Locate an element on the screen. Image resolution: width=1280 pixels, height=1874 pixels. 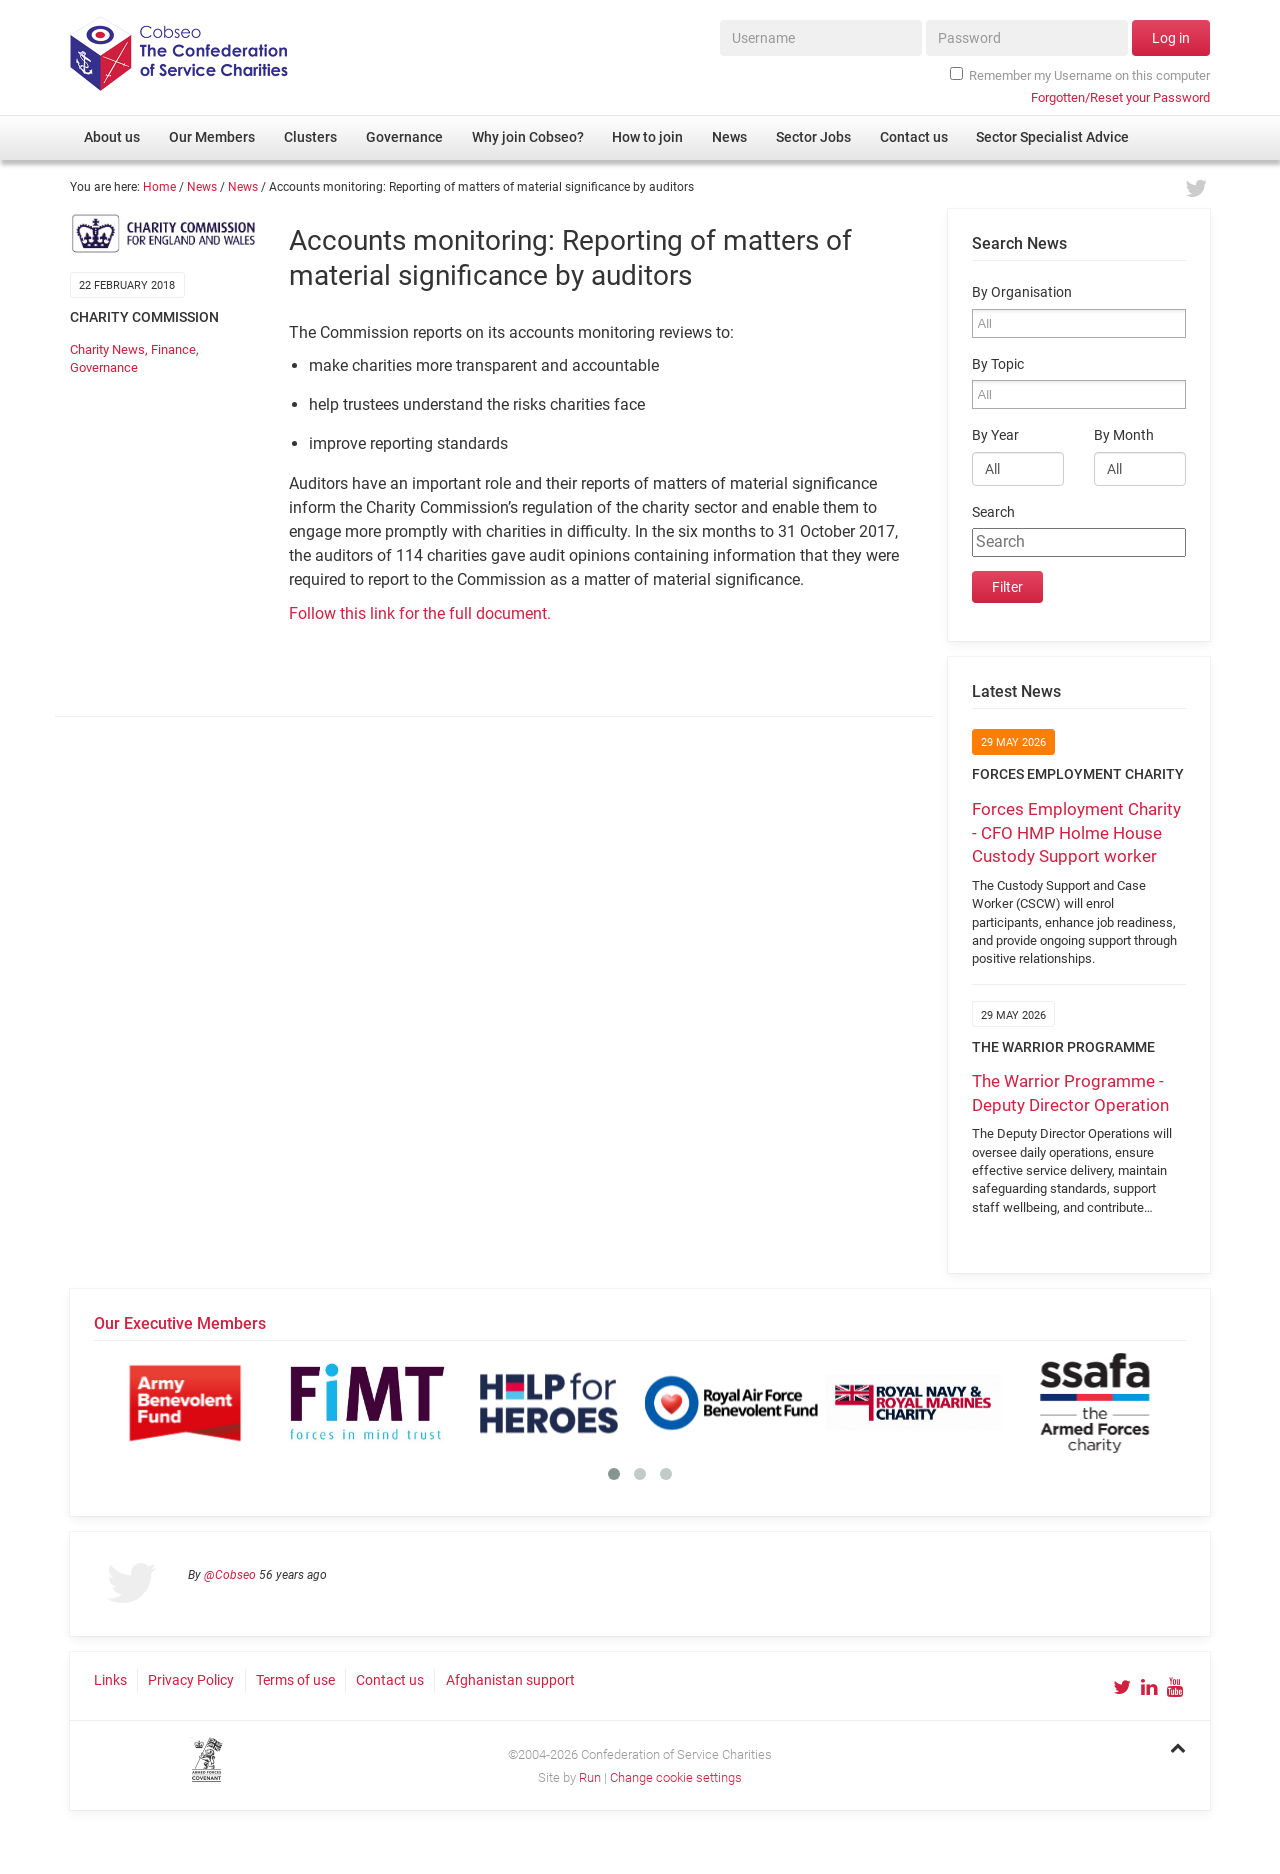
Charity News is located at coordinates (107, 349).